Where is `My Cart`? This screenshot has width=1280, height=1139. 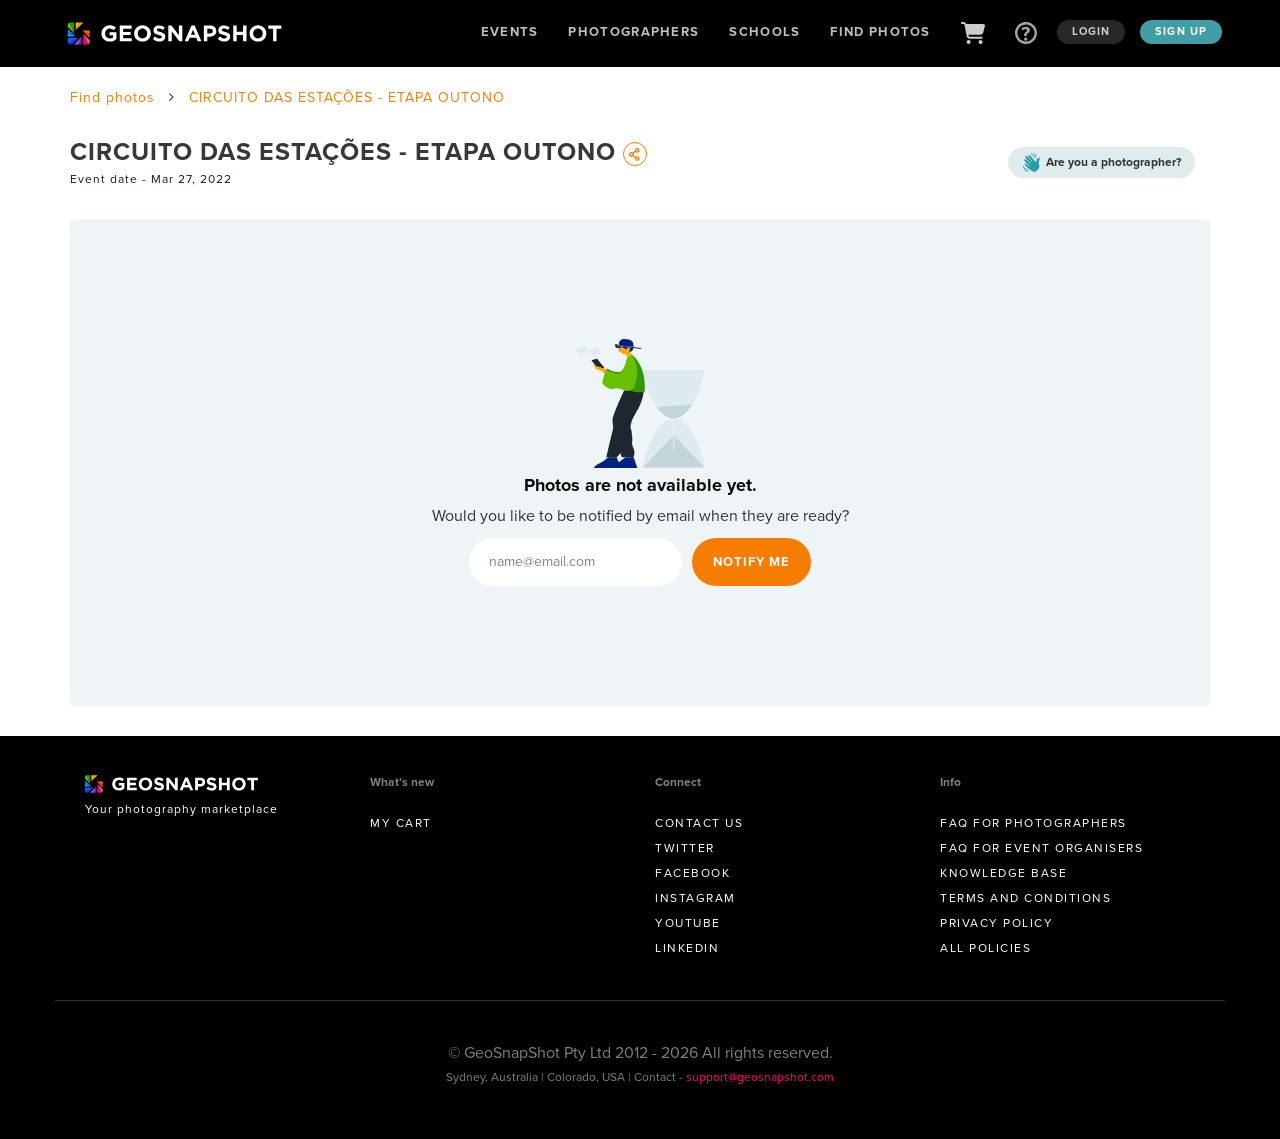 My Cart is located at coordinates (401, 823).